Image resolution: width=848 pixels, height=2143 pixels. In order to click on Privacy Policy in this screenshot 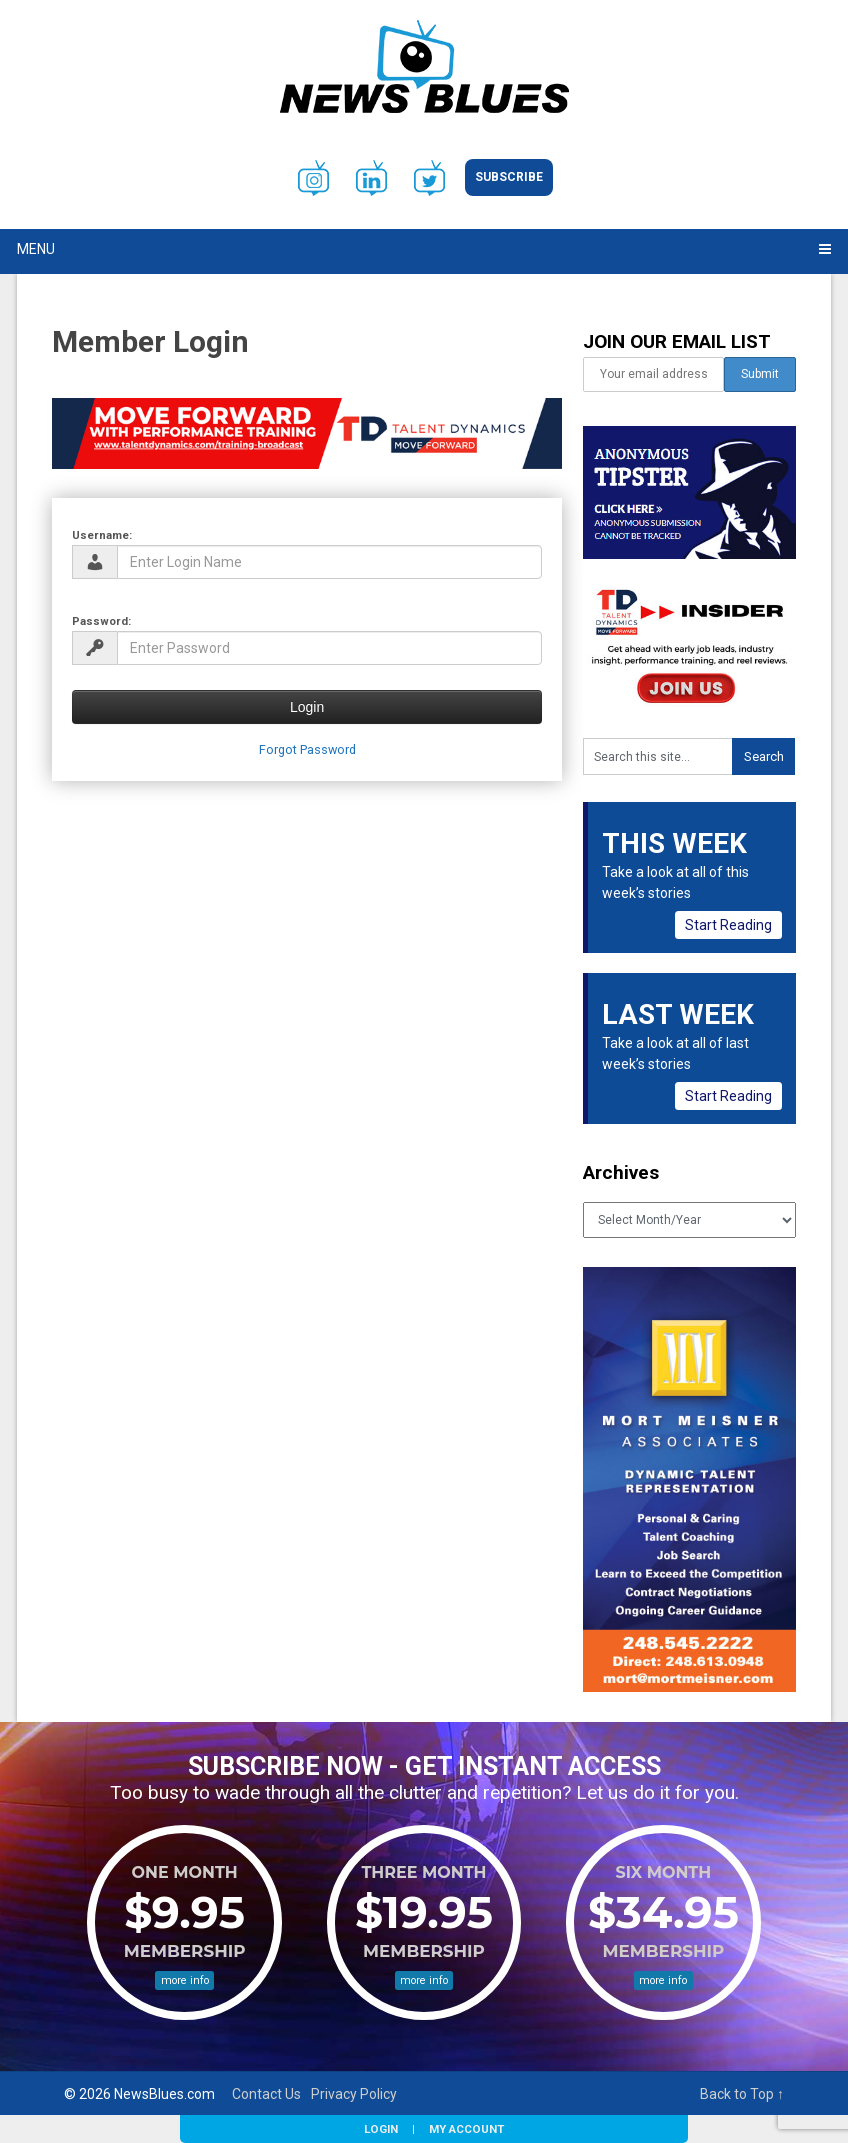, I will do `click(354, 2094)`.